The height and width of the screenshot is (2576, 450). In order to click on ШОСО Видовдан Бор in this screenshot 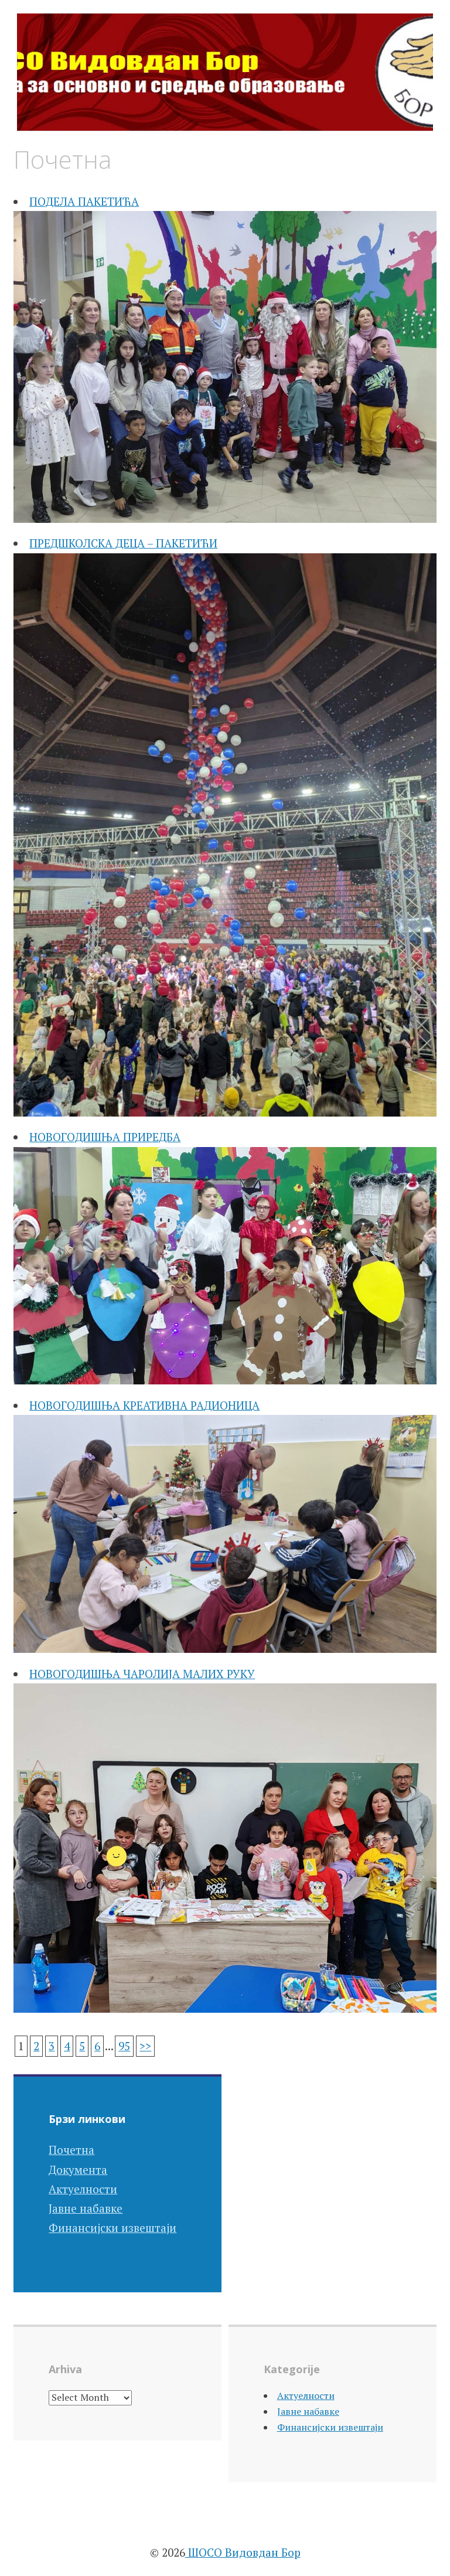, I will do `click(243, 2552)`.